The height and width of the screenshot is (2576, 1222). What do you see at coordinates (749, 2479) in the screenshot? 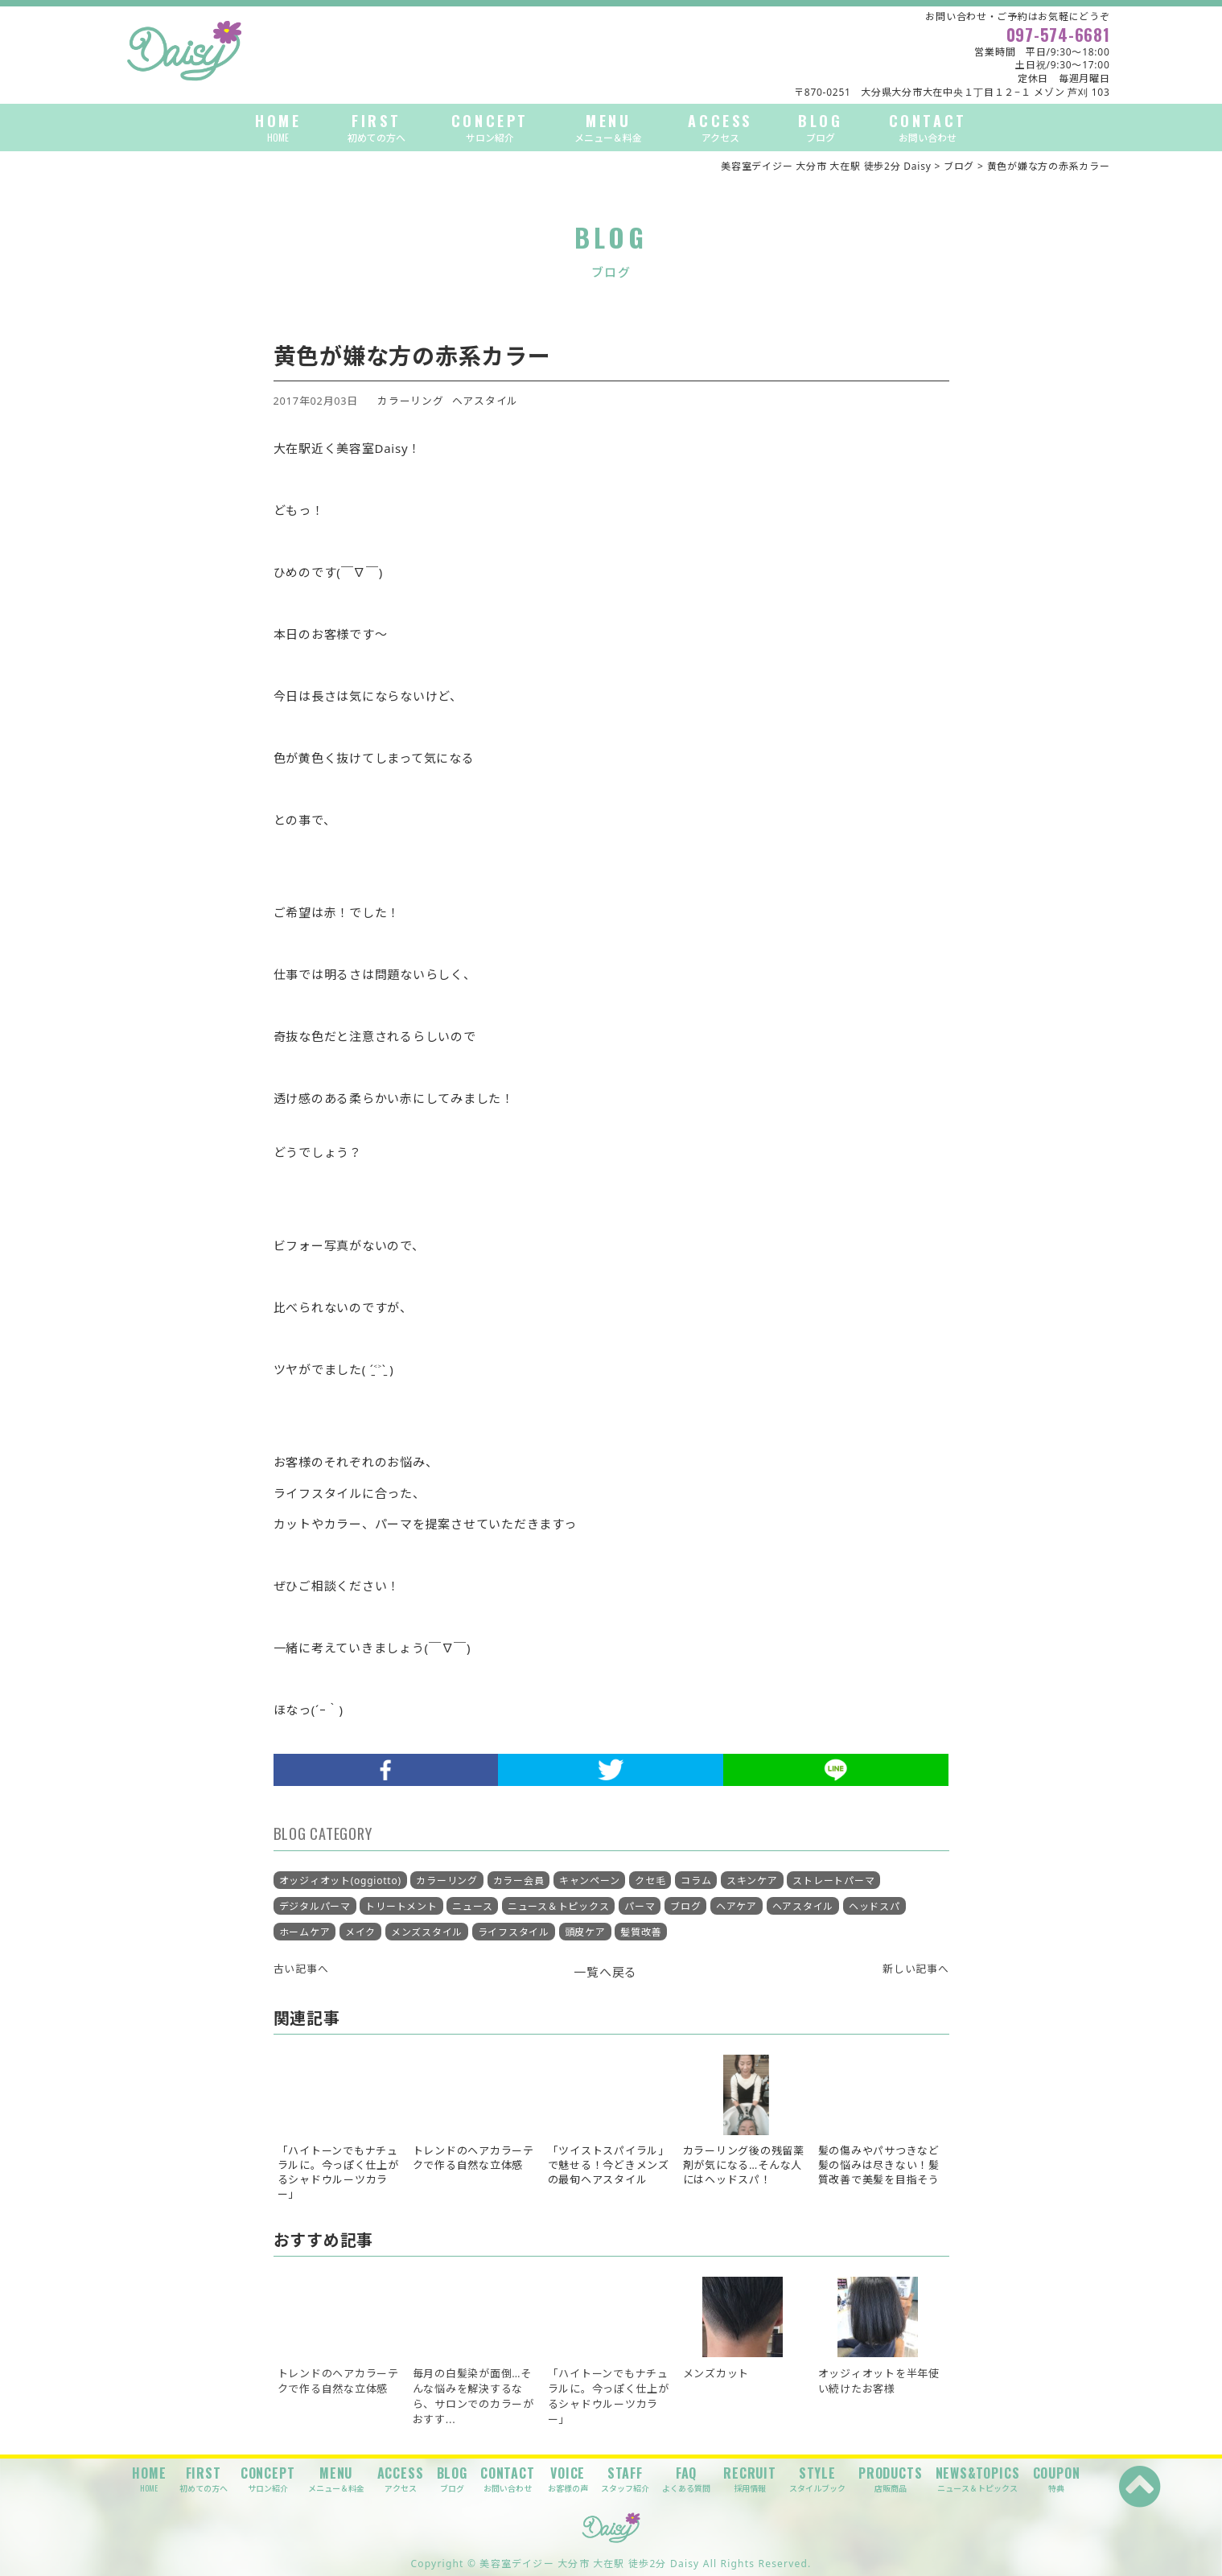
I see `RECRUIT` at bounding box center [749, 2479].